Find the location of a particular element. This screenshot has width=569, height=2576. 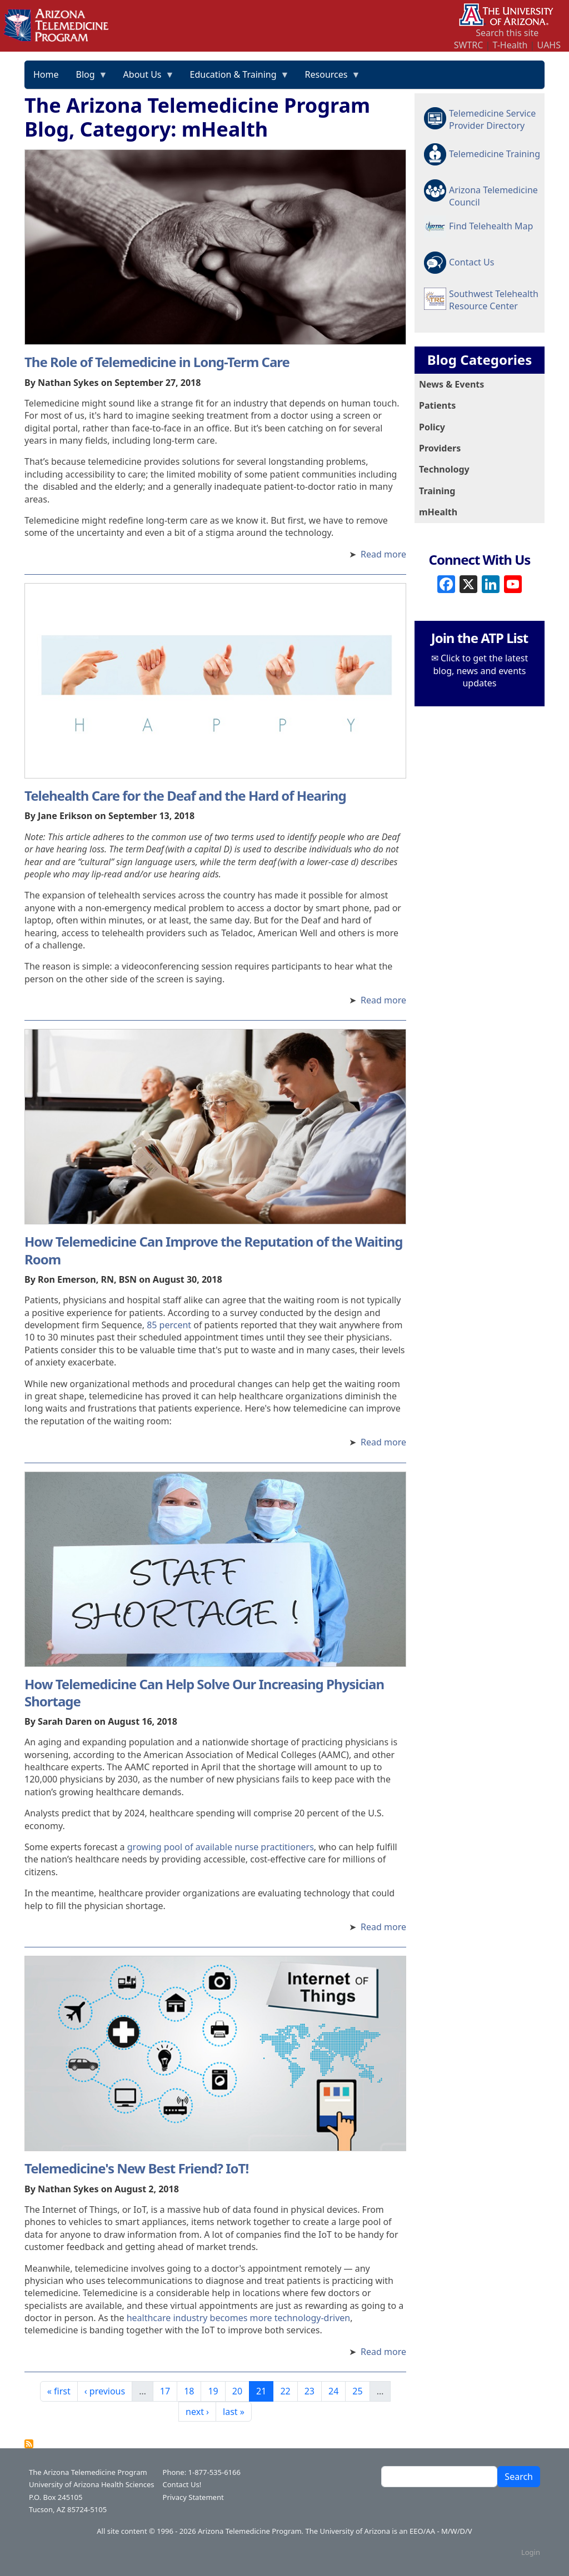

T-Health is located at coordinates (509, 45).